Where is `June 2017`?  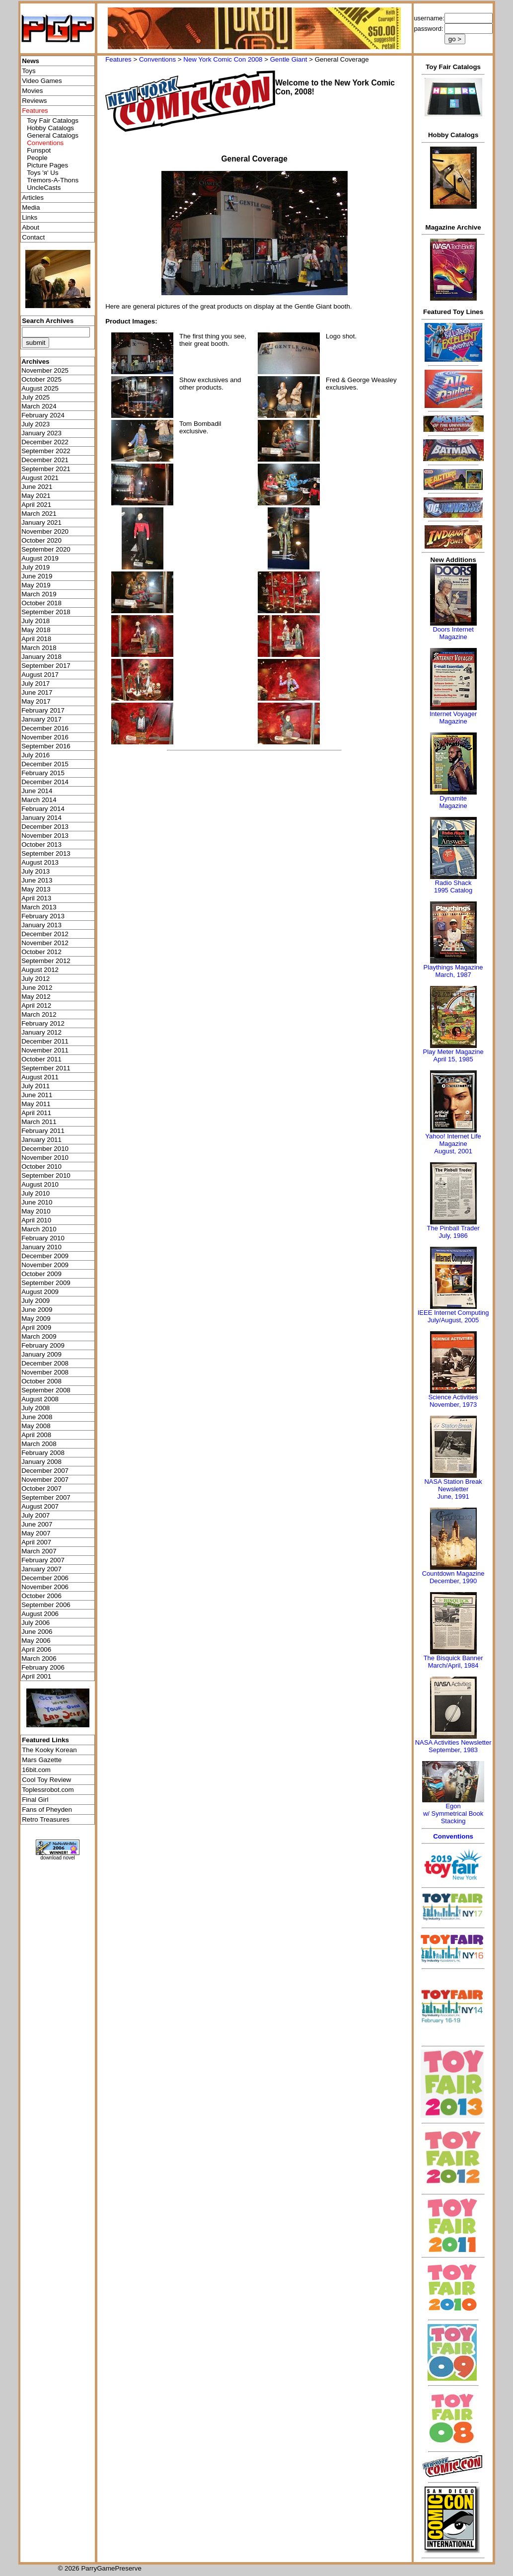 June 2017 is located at coordinates (36, 692).